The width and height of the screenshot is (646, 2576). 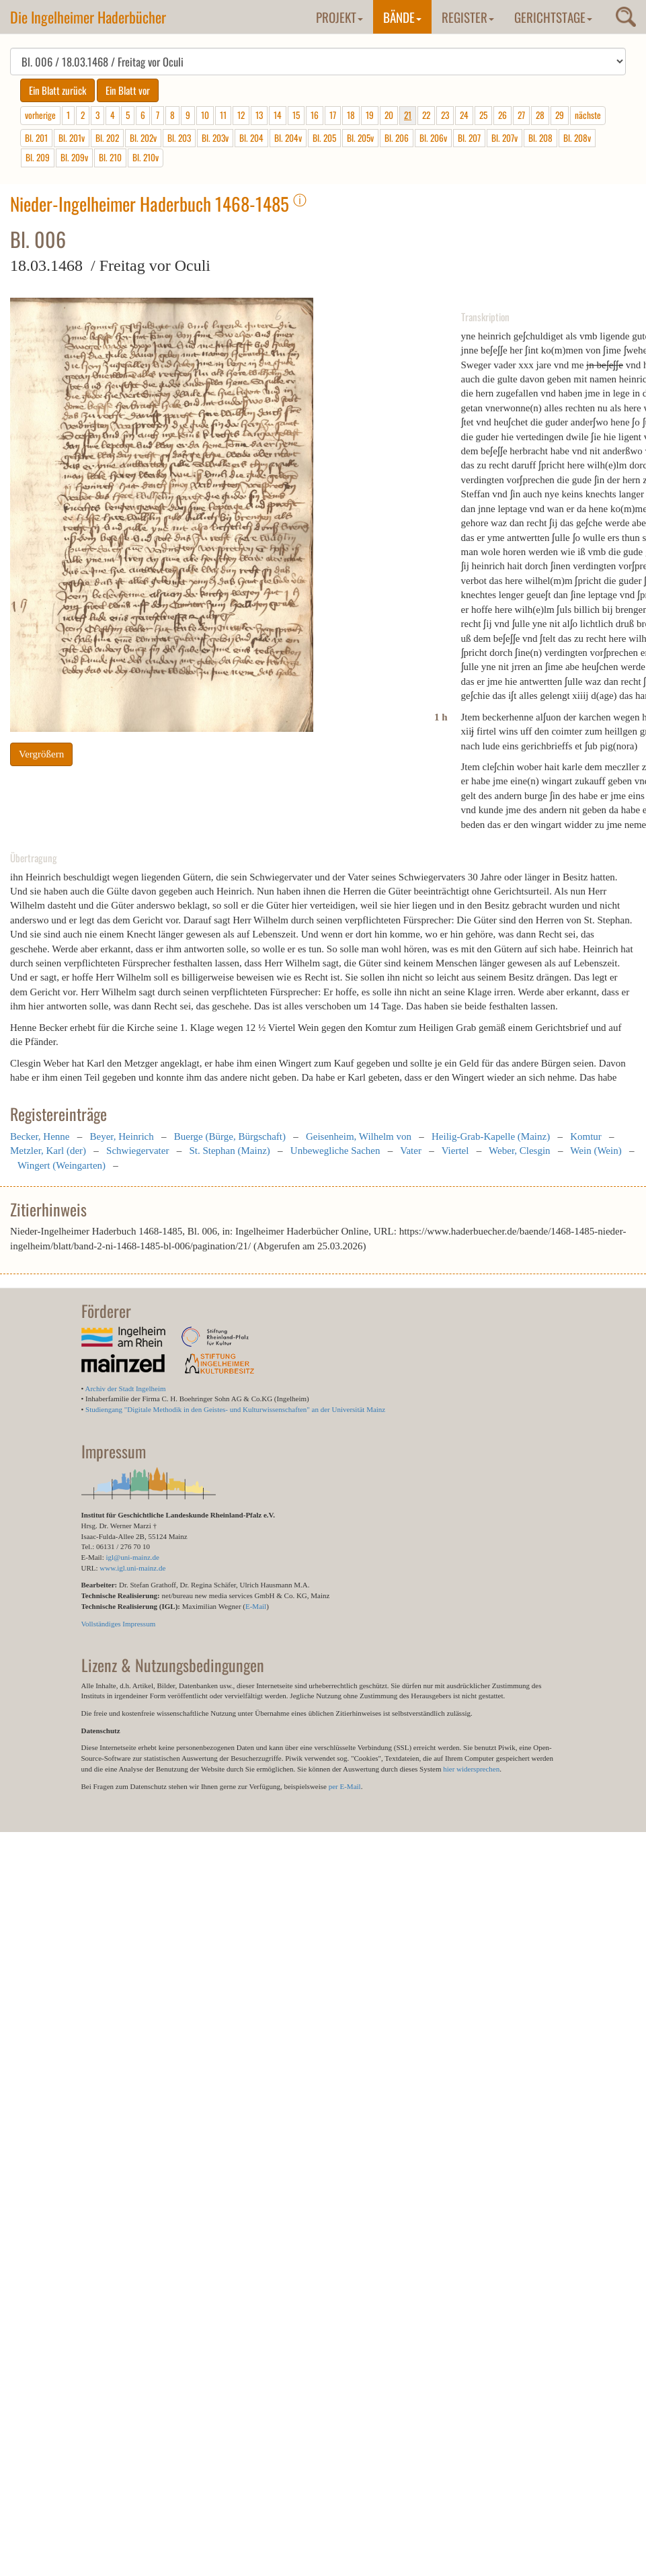 I want to click on 24, so click(x=464, y=115).